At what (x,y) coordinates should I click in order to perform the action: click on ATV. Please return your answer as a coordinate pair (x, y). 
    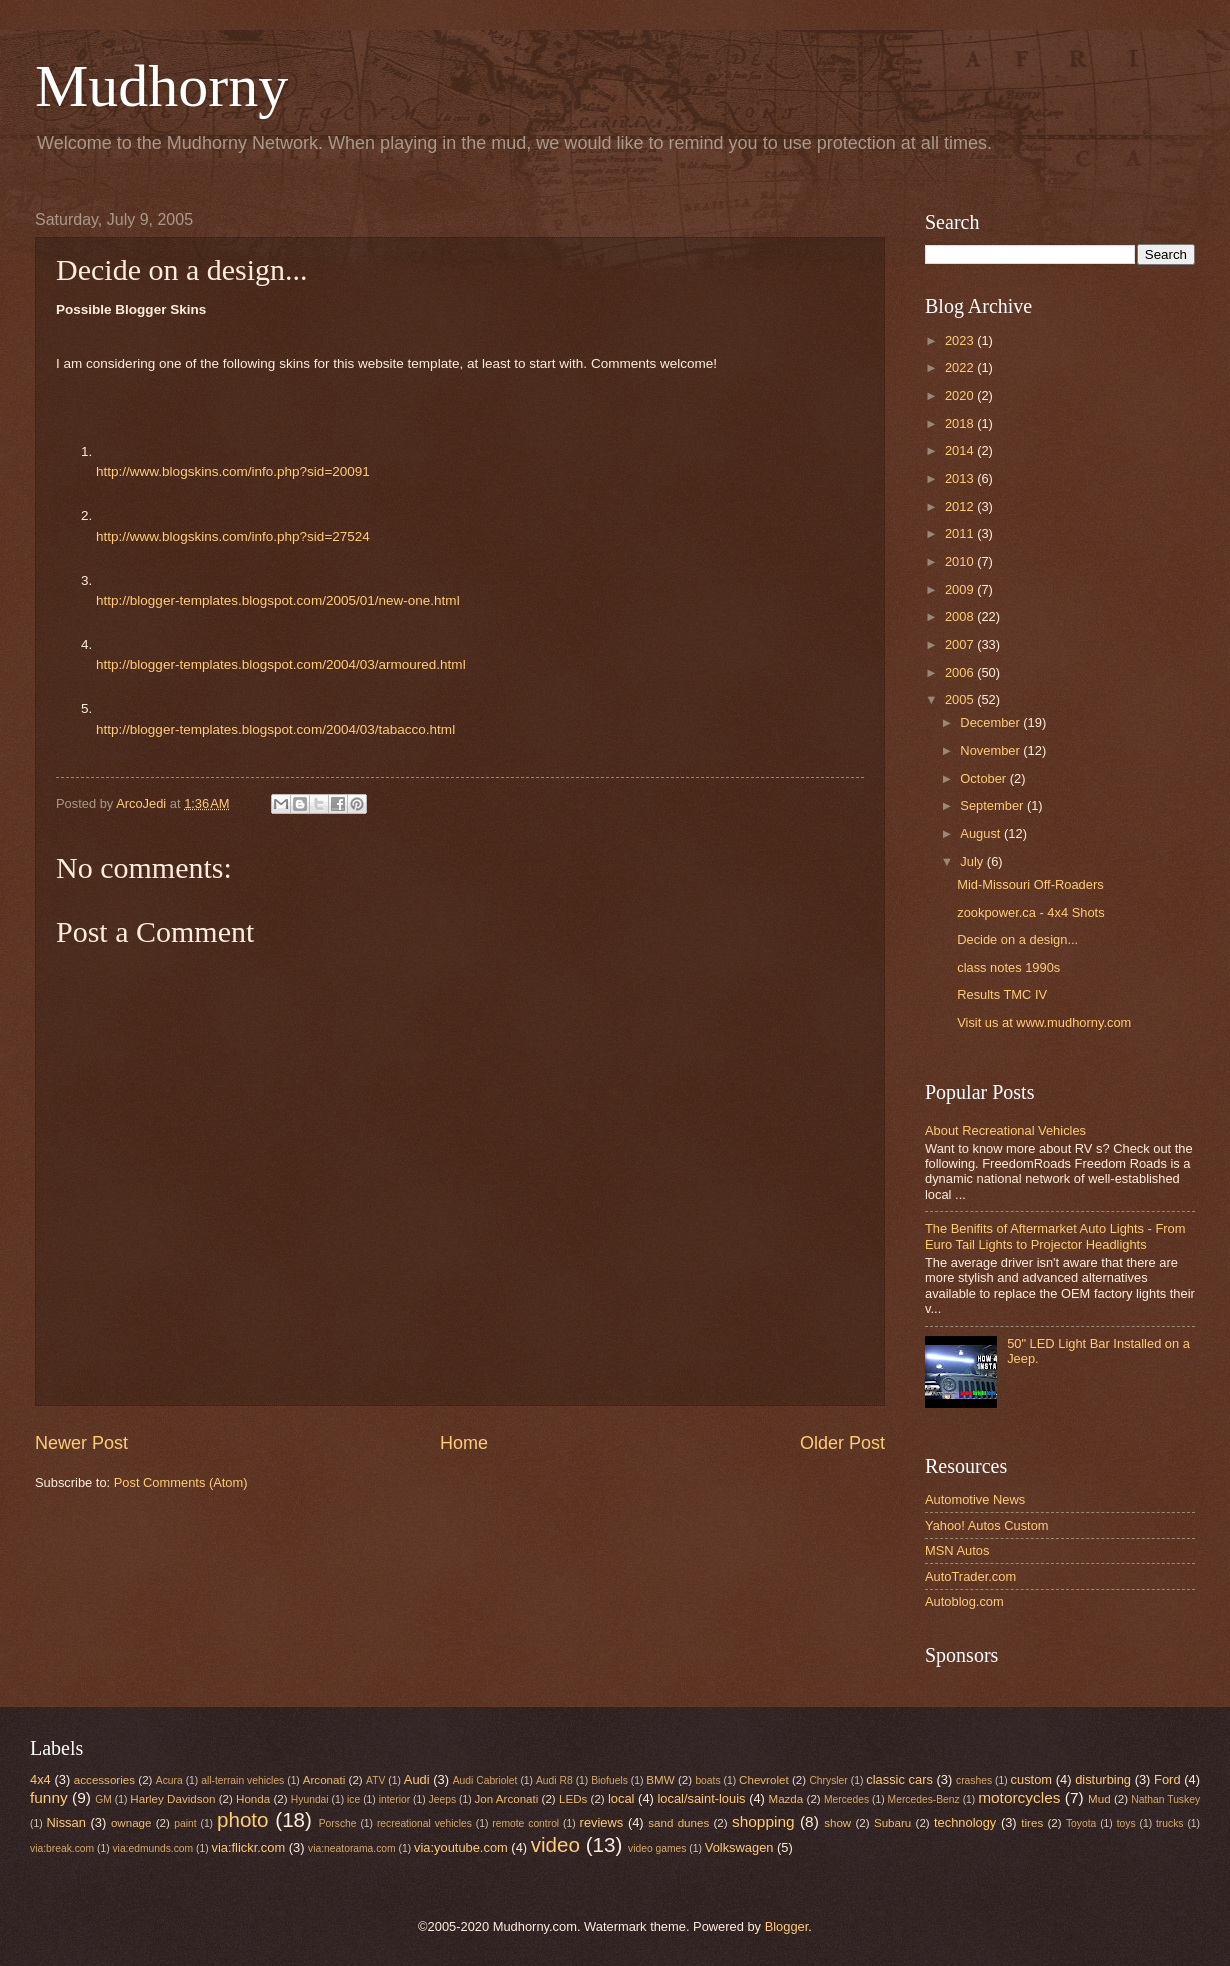
    Looking at the image, I should click on (375, 1780).